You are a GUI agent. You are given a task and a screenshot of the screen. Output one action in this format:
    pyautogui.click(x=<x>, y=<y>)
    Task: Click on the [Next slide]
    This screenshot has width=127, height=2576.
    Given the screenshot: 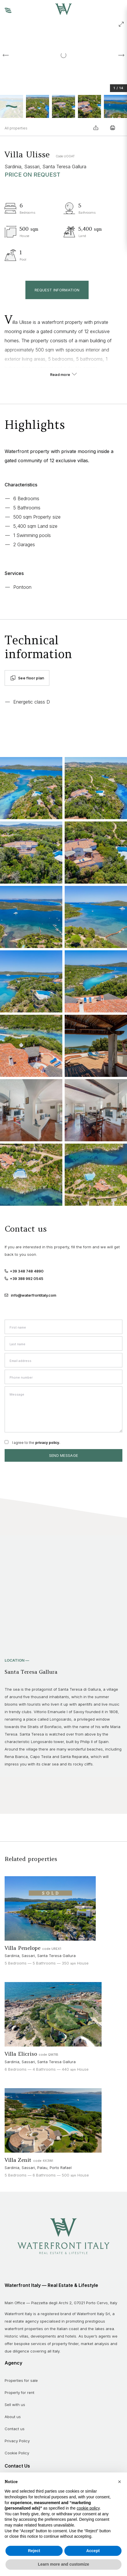 What is the action you would take?
    pyautogui.click(x=121, y=55)
    